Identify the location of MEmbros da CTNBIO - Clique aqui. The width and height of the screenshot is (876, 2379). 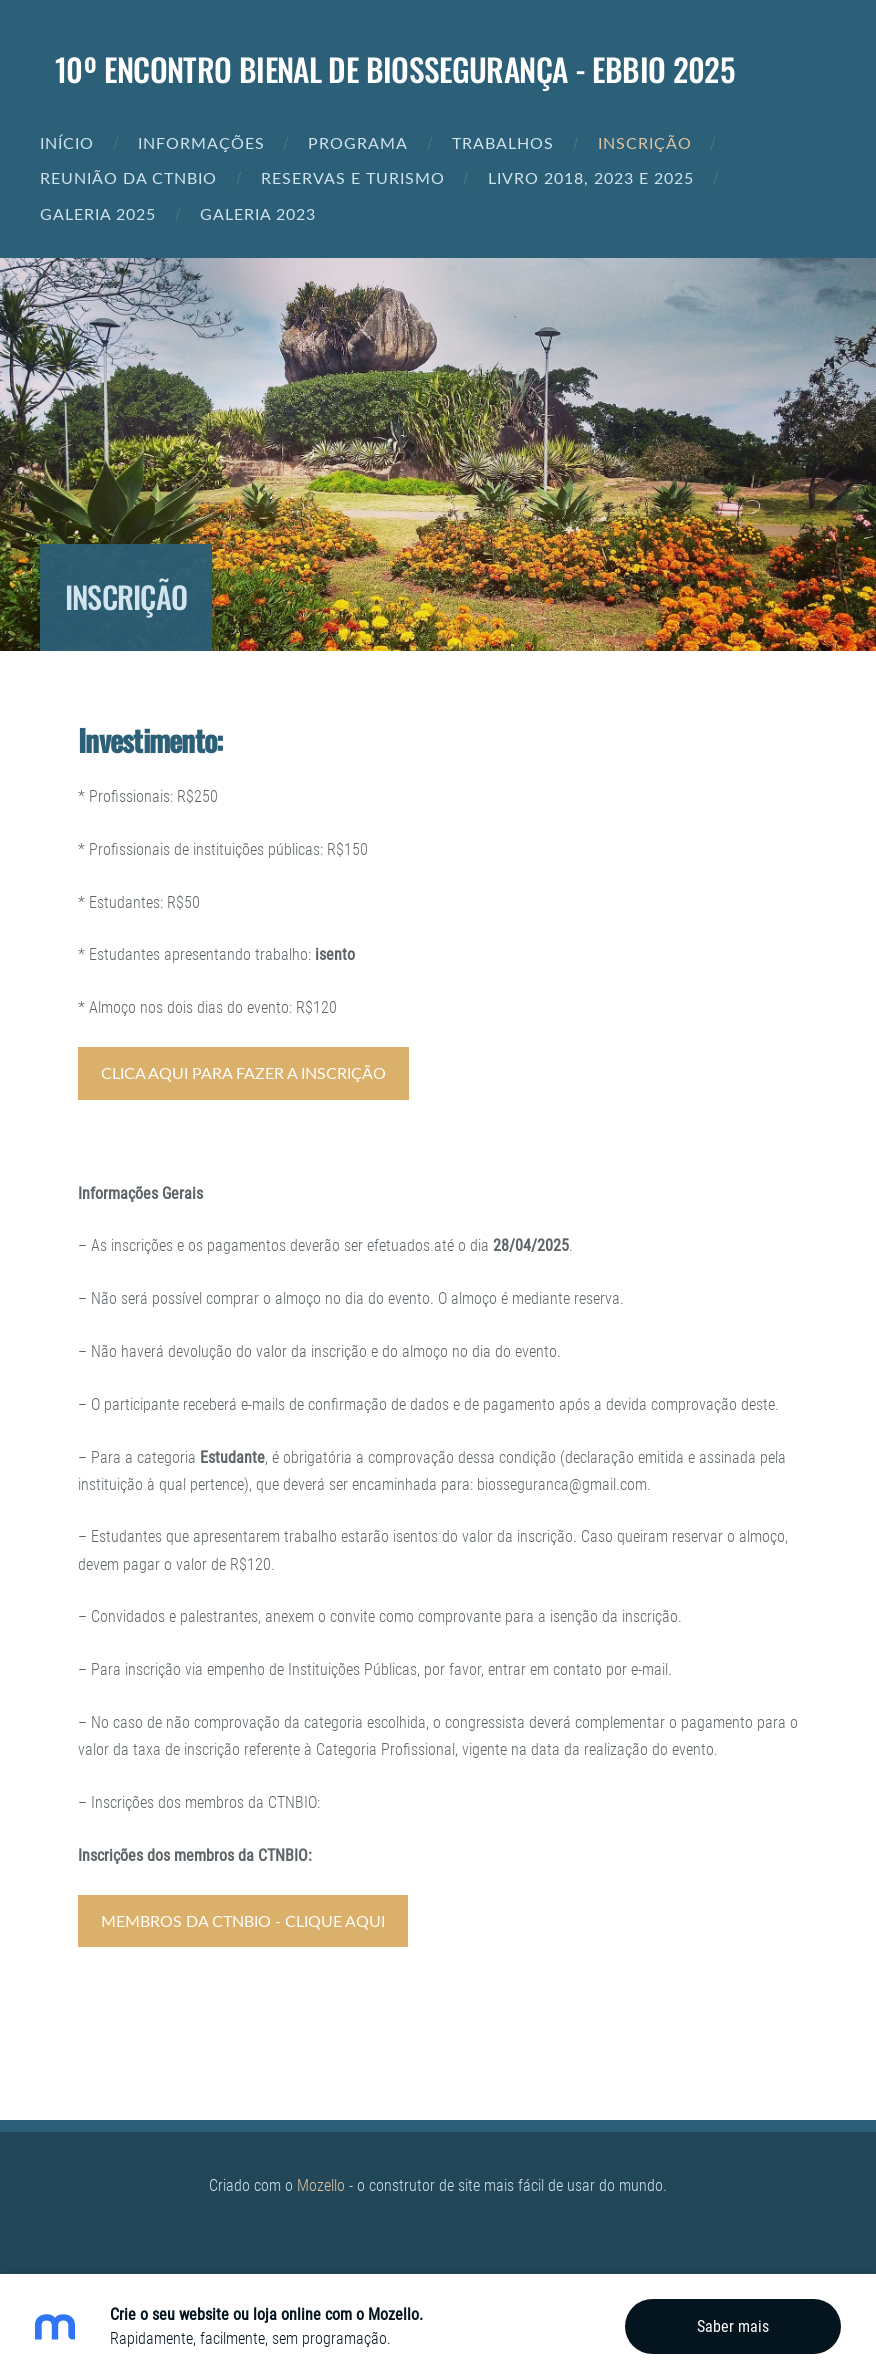
(243, 1921).